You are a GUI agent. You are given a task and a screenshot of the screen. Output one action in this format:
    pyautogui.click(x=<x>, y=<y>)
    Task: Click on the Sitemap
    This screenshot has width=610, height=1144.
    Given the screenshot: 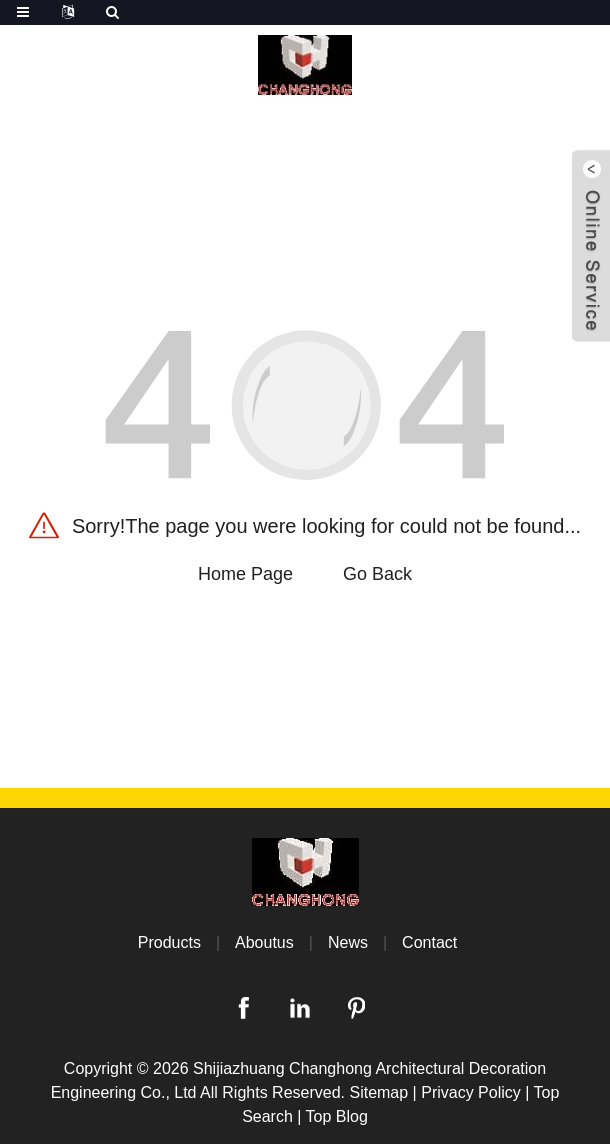 What is the action you would take?
    pyautogui.click(x=378, y=1092)
    